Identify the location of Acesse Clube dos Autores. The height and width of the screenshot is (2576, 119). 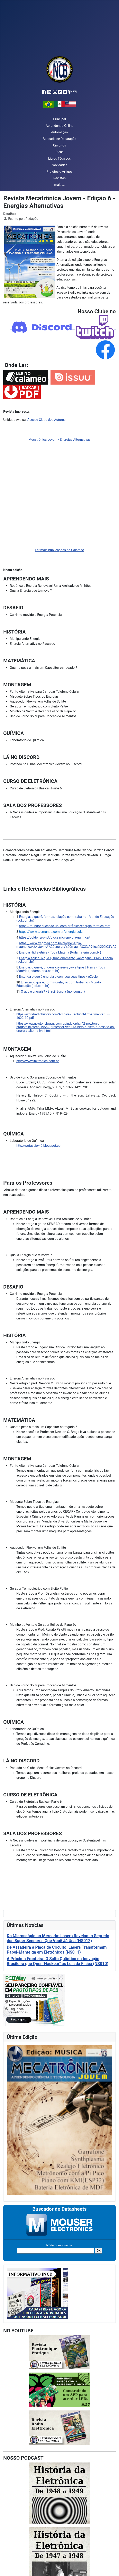
(46, 420).